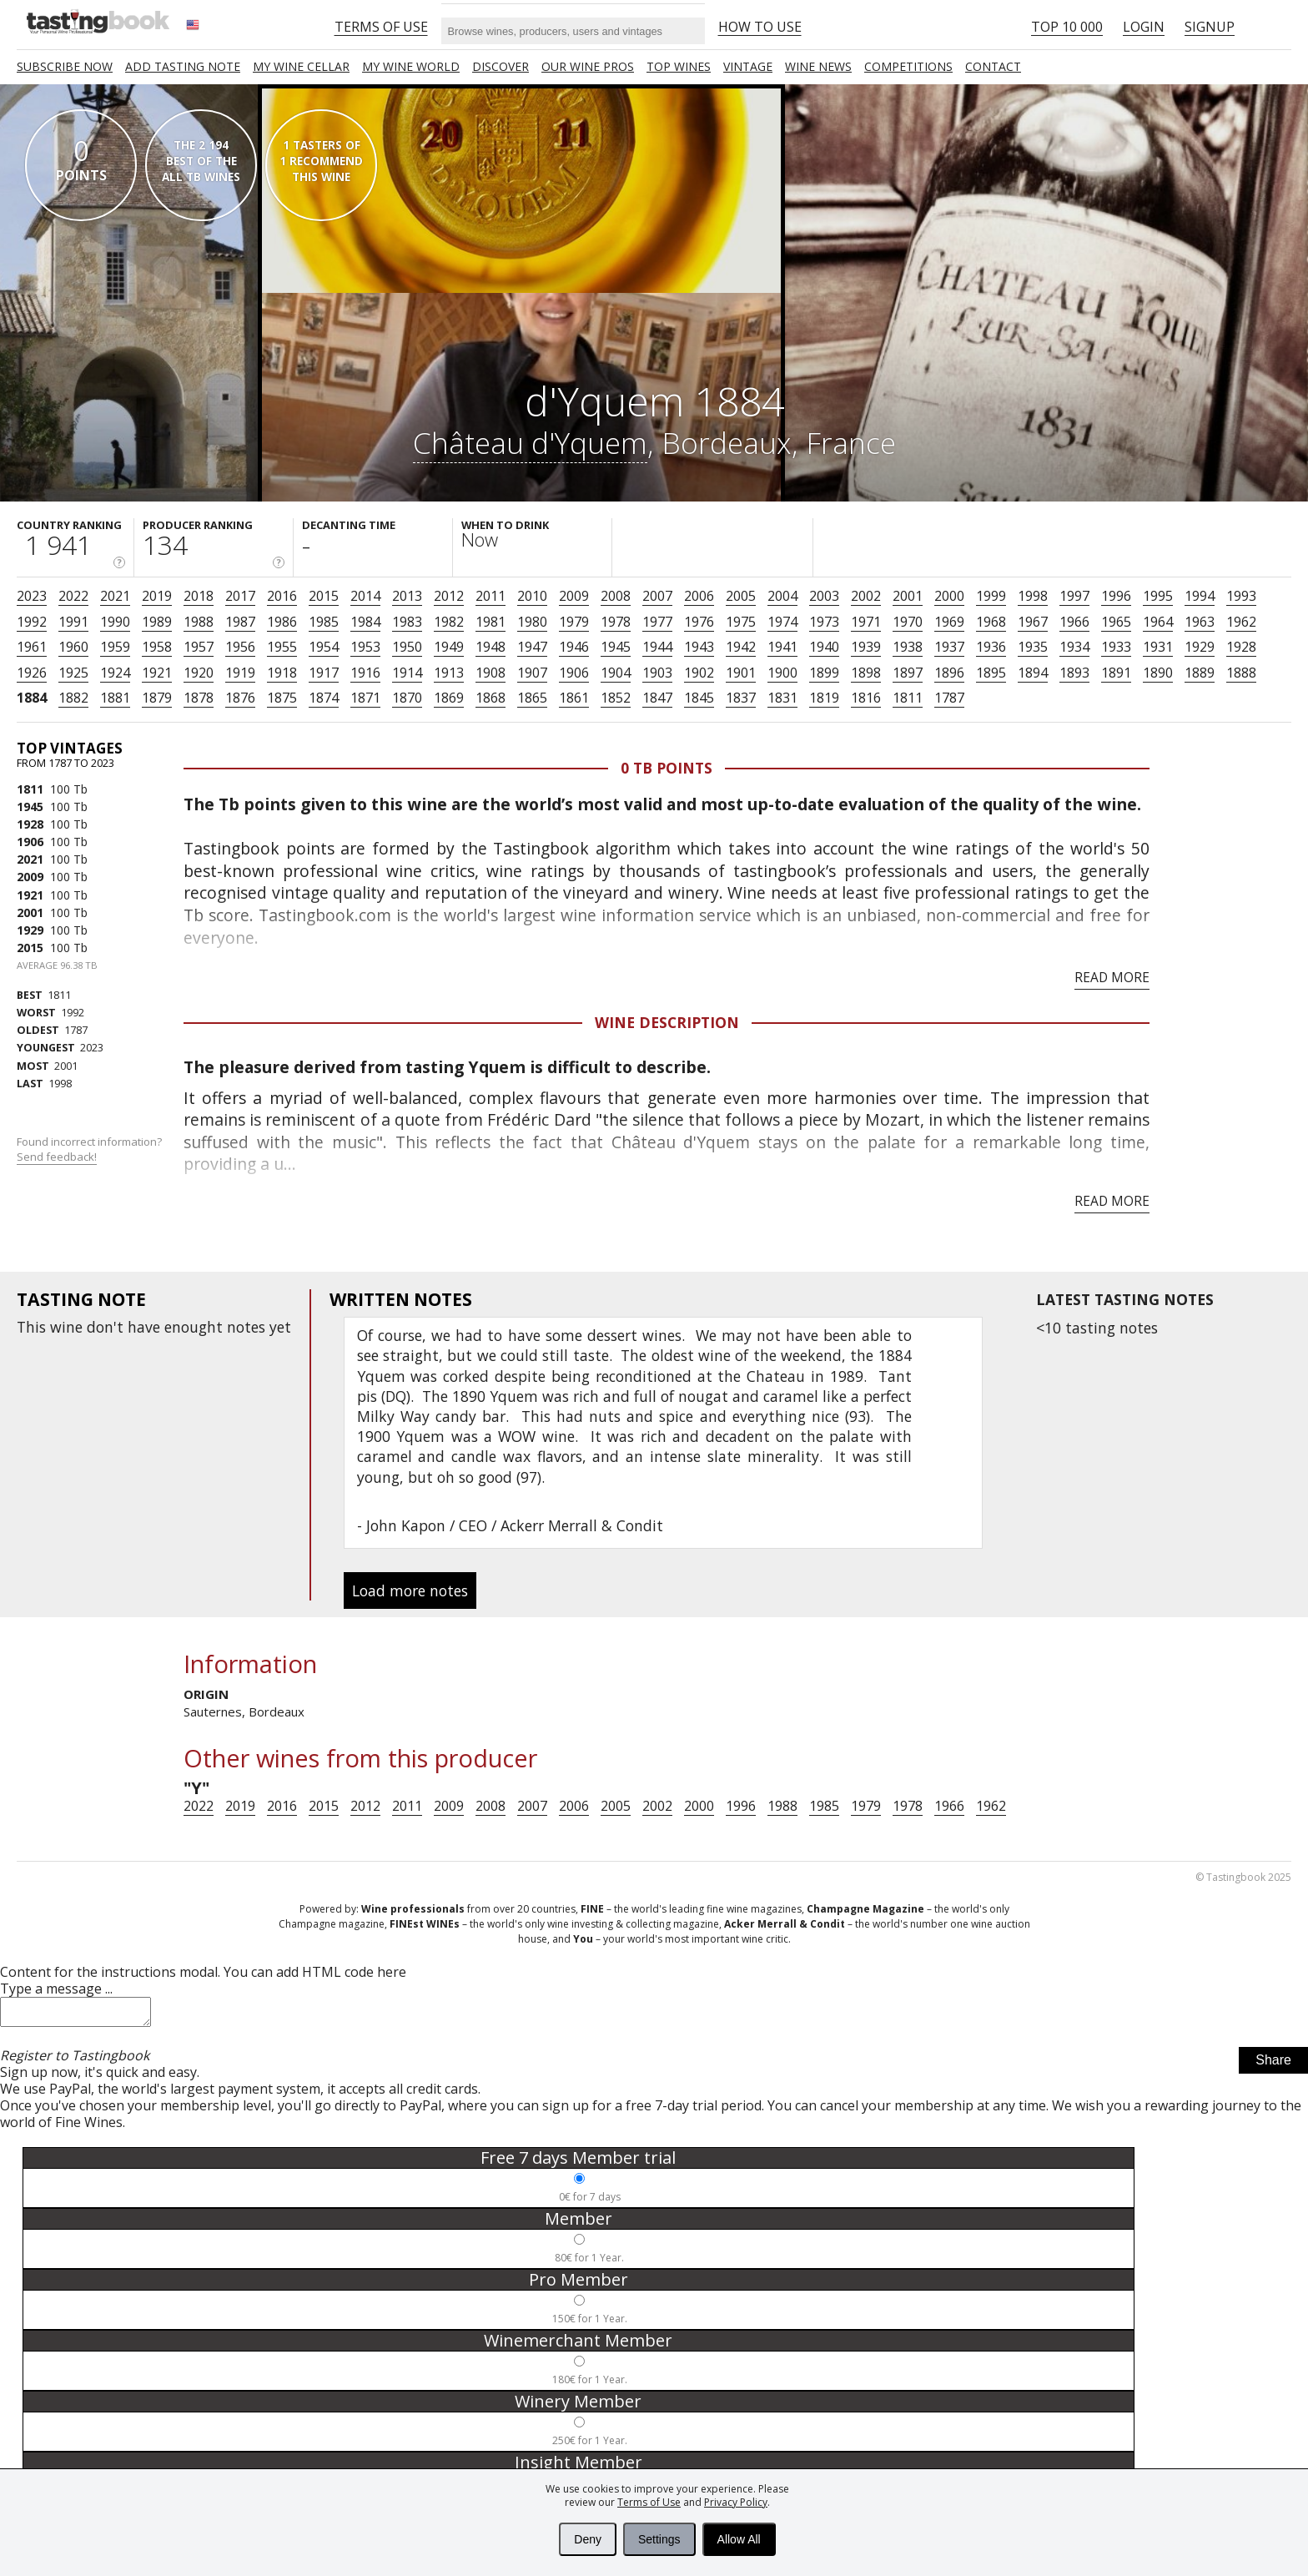 The width and height of the screenshot is (1308, 2576). Describe the element at coordinates (782, 596) in the screenshot. I see `2004` at that location.